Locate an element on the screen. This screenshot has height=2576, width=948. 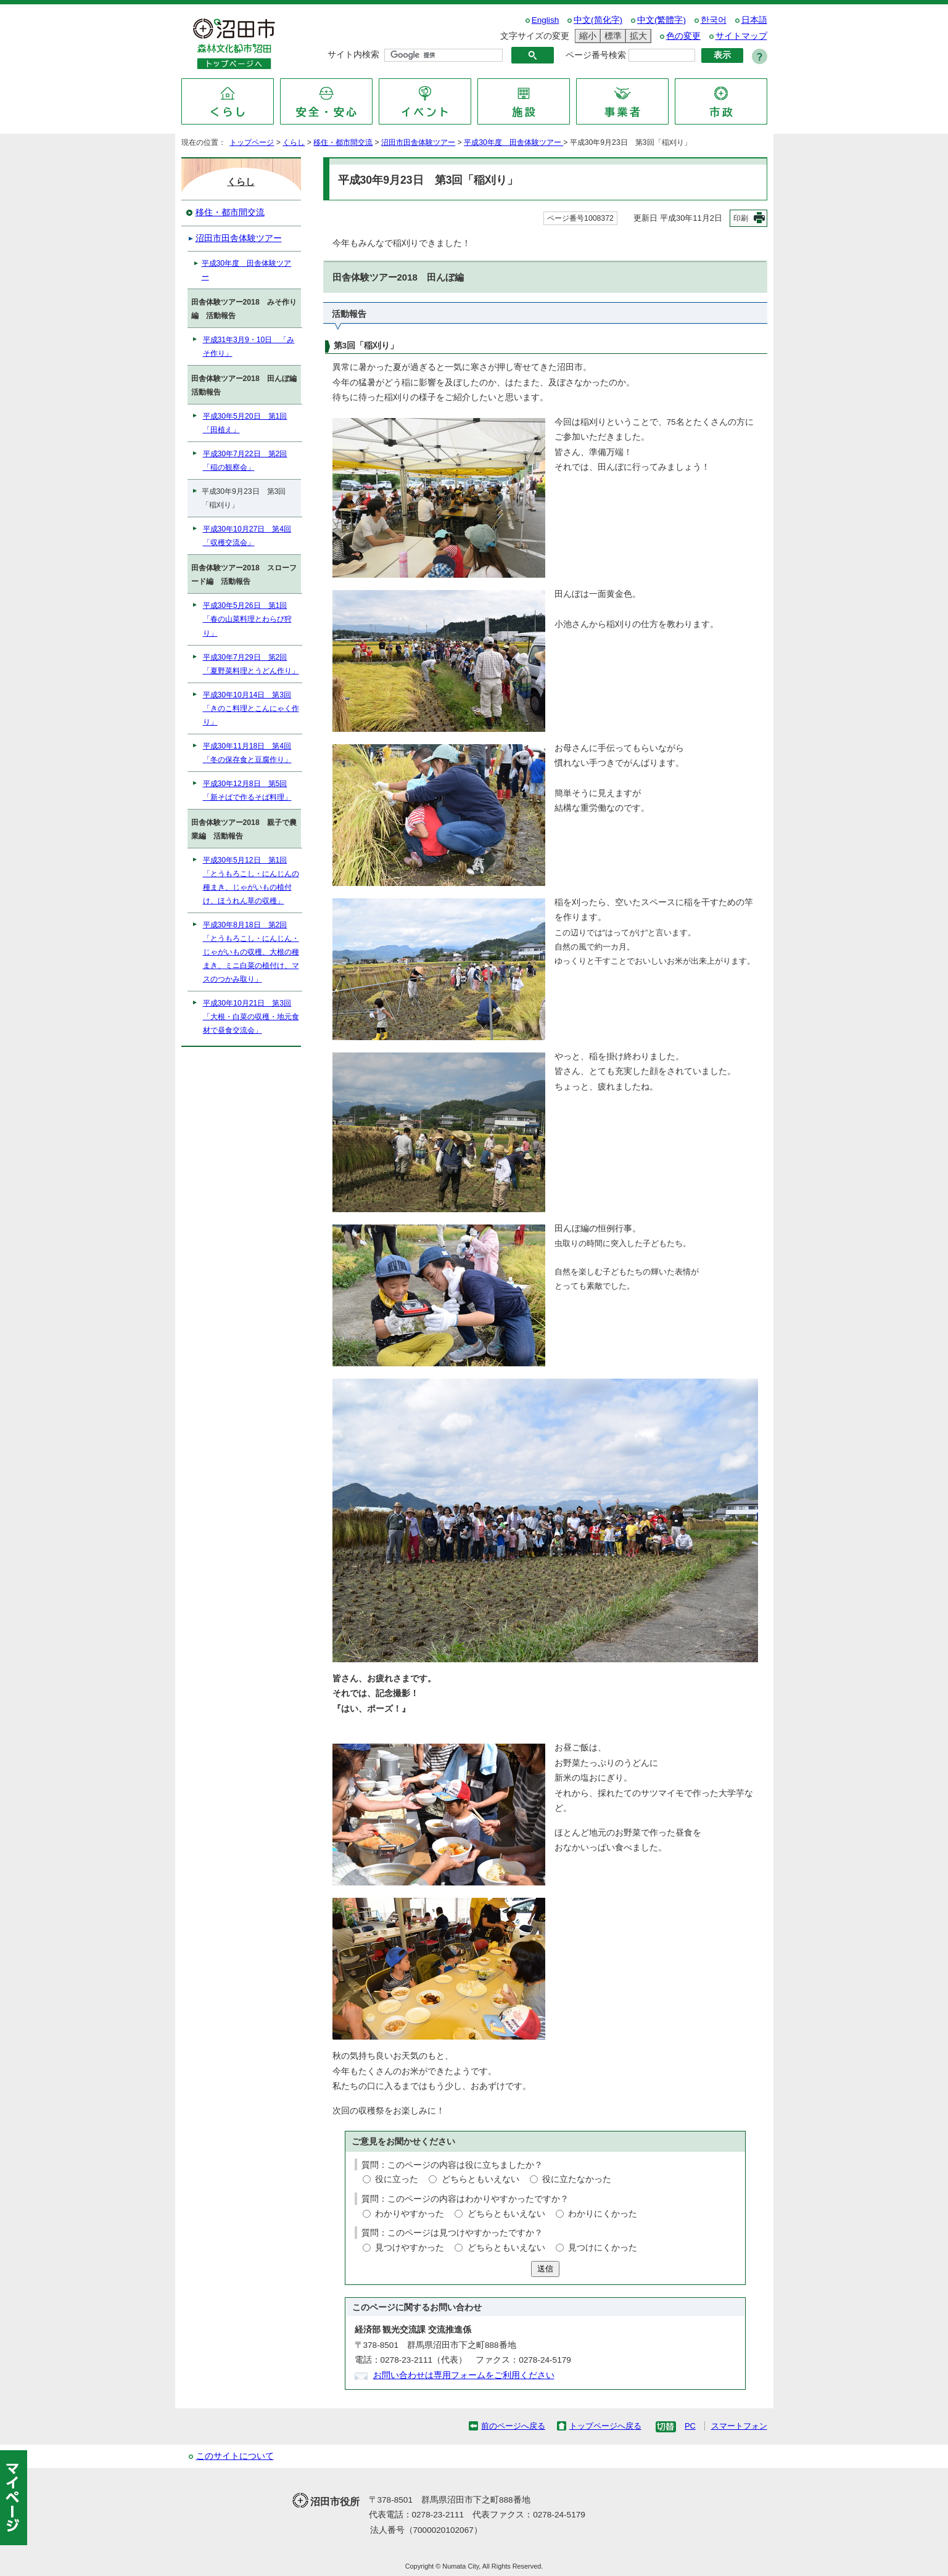
お問い合わせは専用フォームをご利用ください is located at coordinates (463, 2375).